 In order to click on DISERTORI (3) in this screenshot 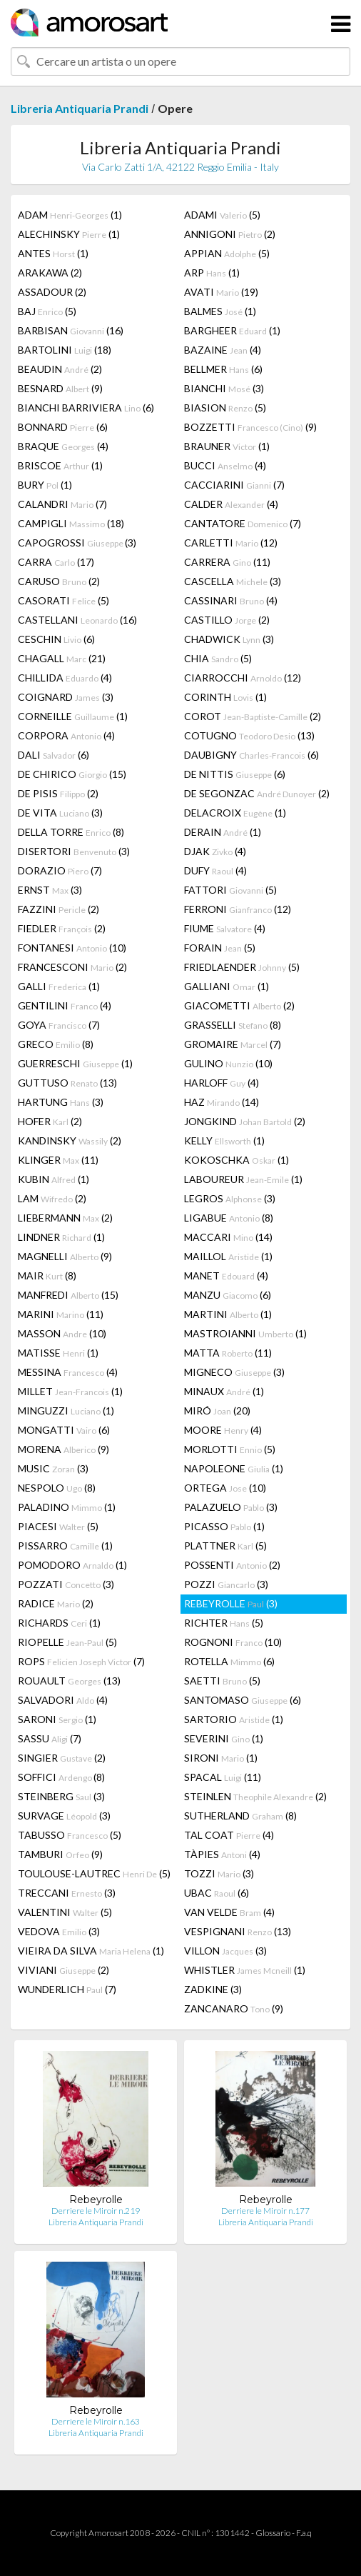, I will do `click(74, 851)`.